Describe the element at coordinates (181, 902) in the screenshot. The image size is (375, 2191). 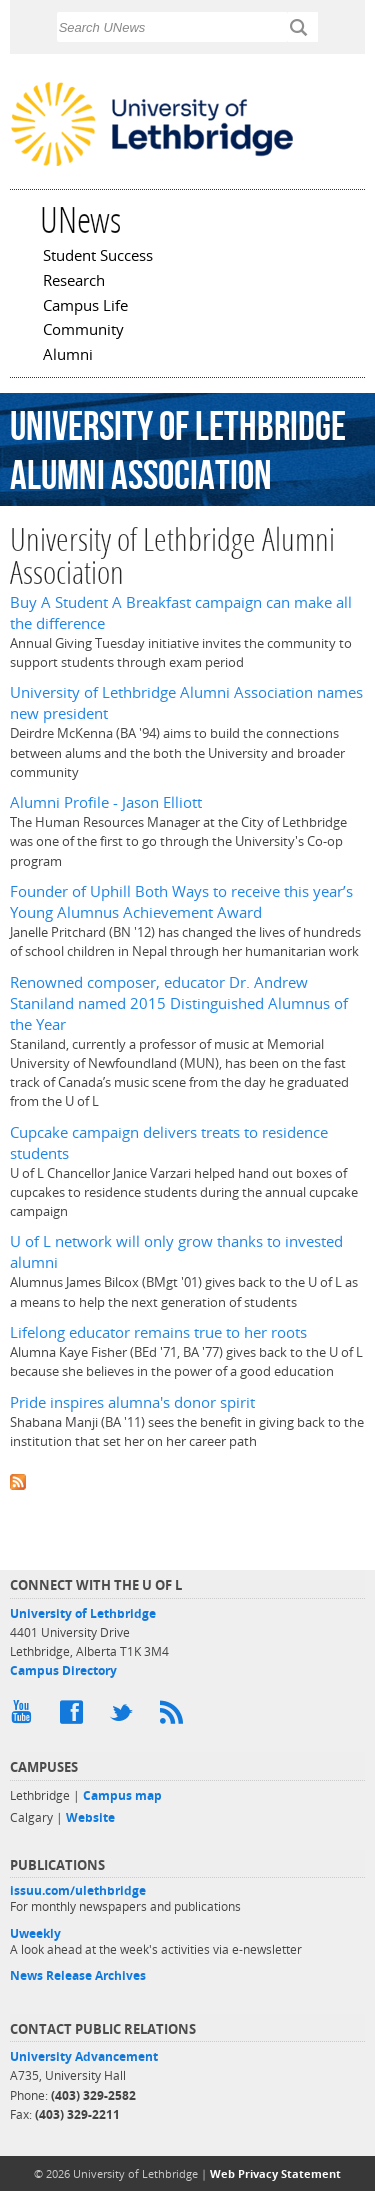
I see `Founder of Uphill Both Ways to receive this year’s Young Alumnus Achievement Award` at that location.